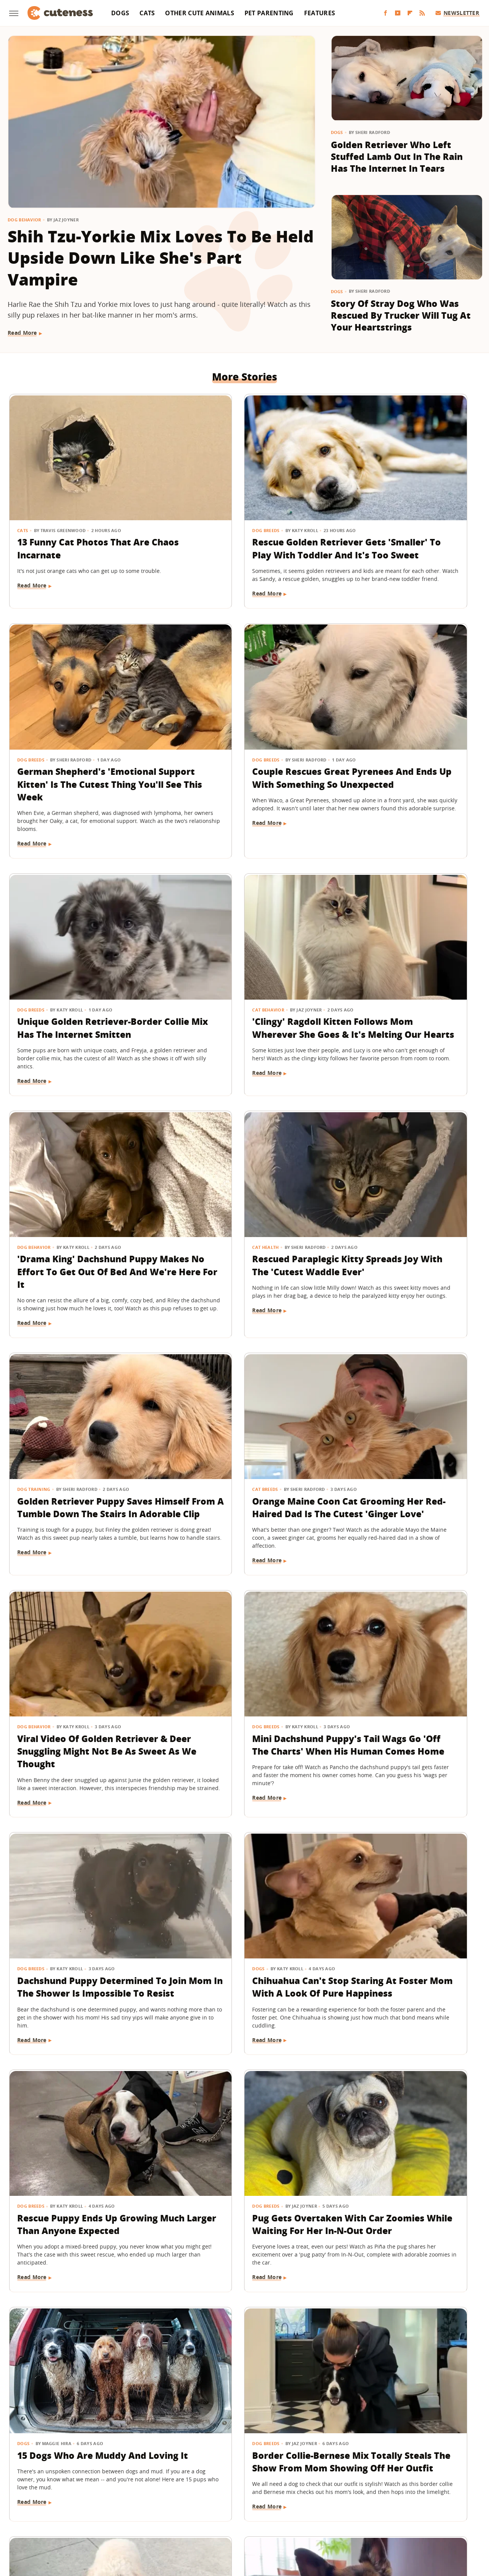 Image resolution: width=489 pixels, height=2576 pixels. Describe the element at coordinates (161, 258) in the screenshot. I see `Shih Tzu-Yorkie Mix Loves To Be Held Upside Down Like She's Part Vampire` at that location.